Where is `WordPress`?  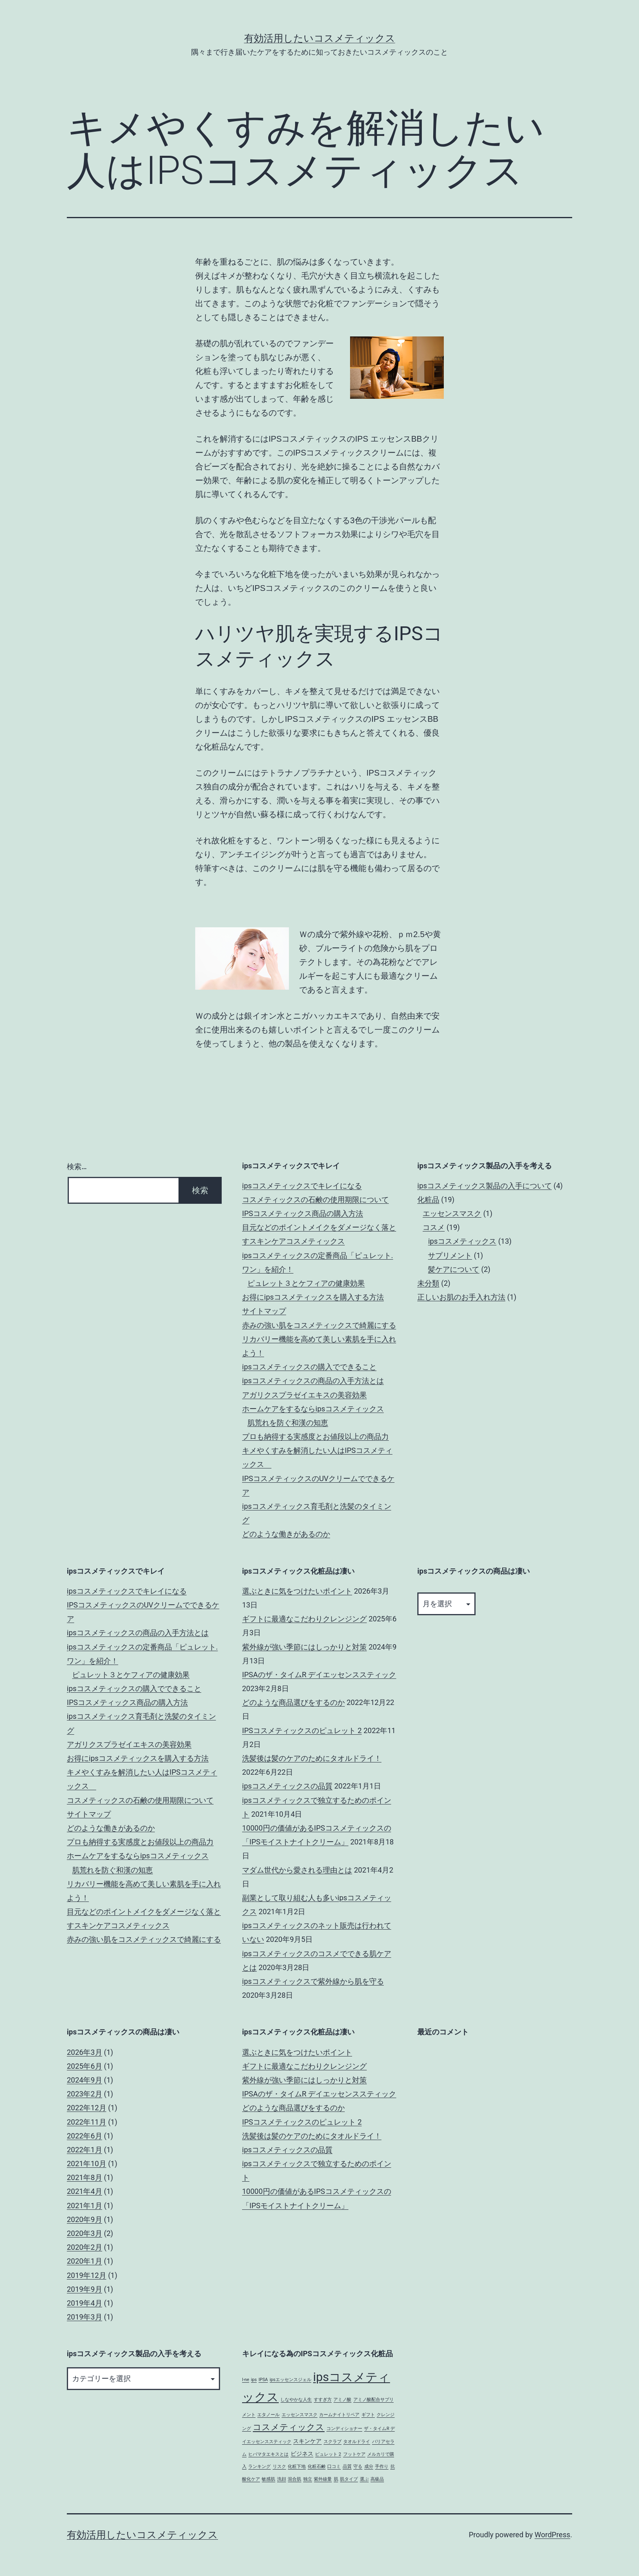 WordPress is located at coordinates (552, 2534).